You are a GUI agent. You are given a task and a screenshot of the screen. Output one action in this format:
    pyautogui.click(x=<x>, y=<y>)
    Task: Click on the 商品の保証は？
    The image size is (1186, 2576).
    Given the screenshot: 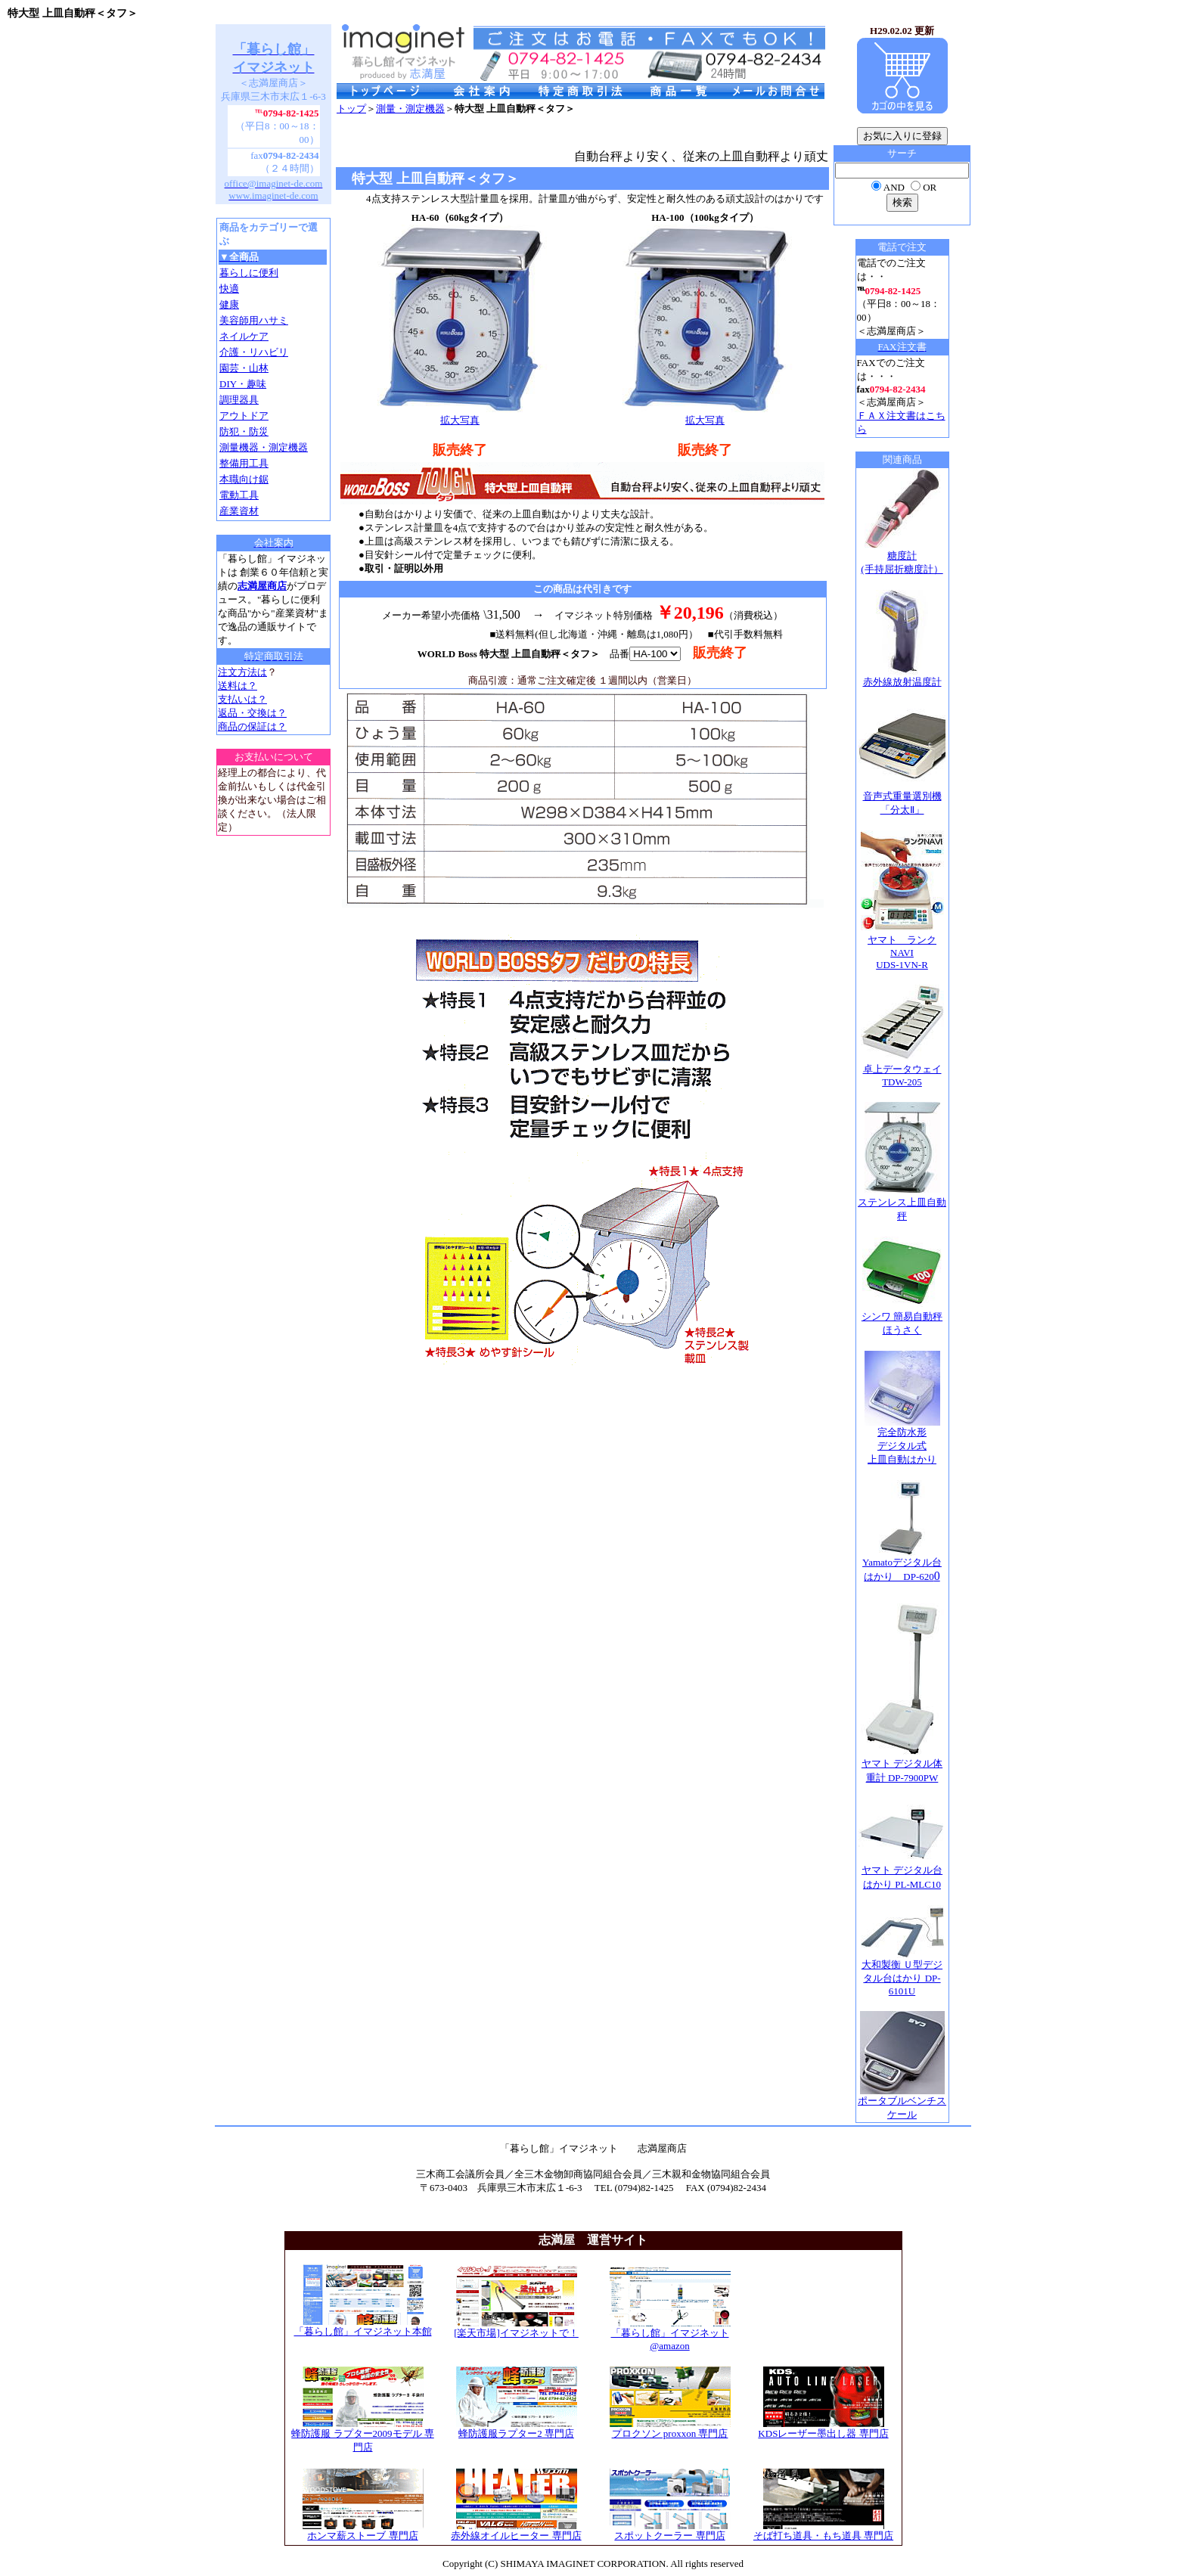 What is the action you would take?
    pyautogui.click(x=252, y=726)
    